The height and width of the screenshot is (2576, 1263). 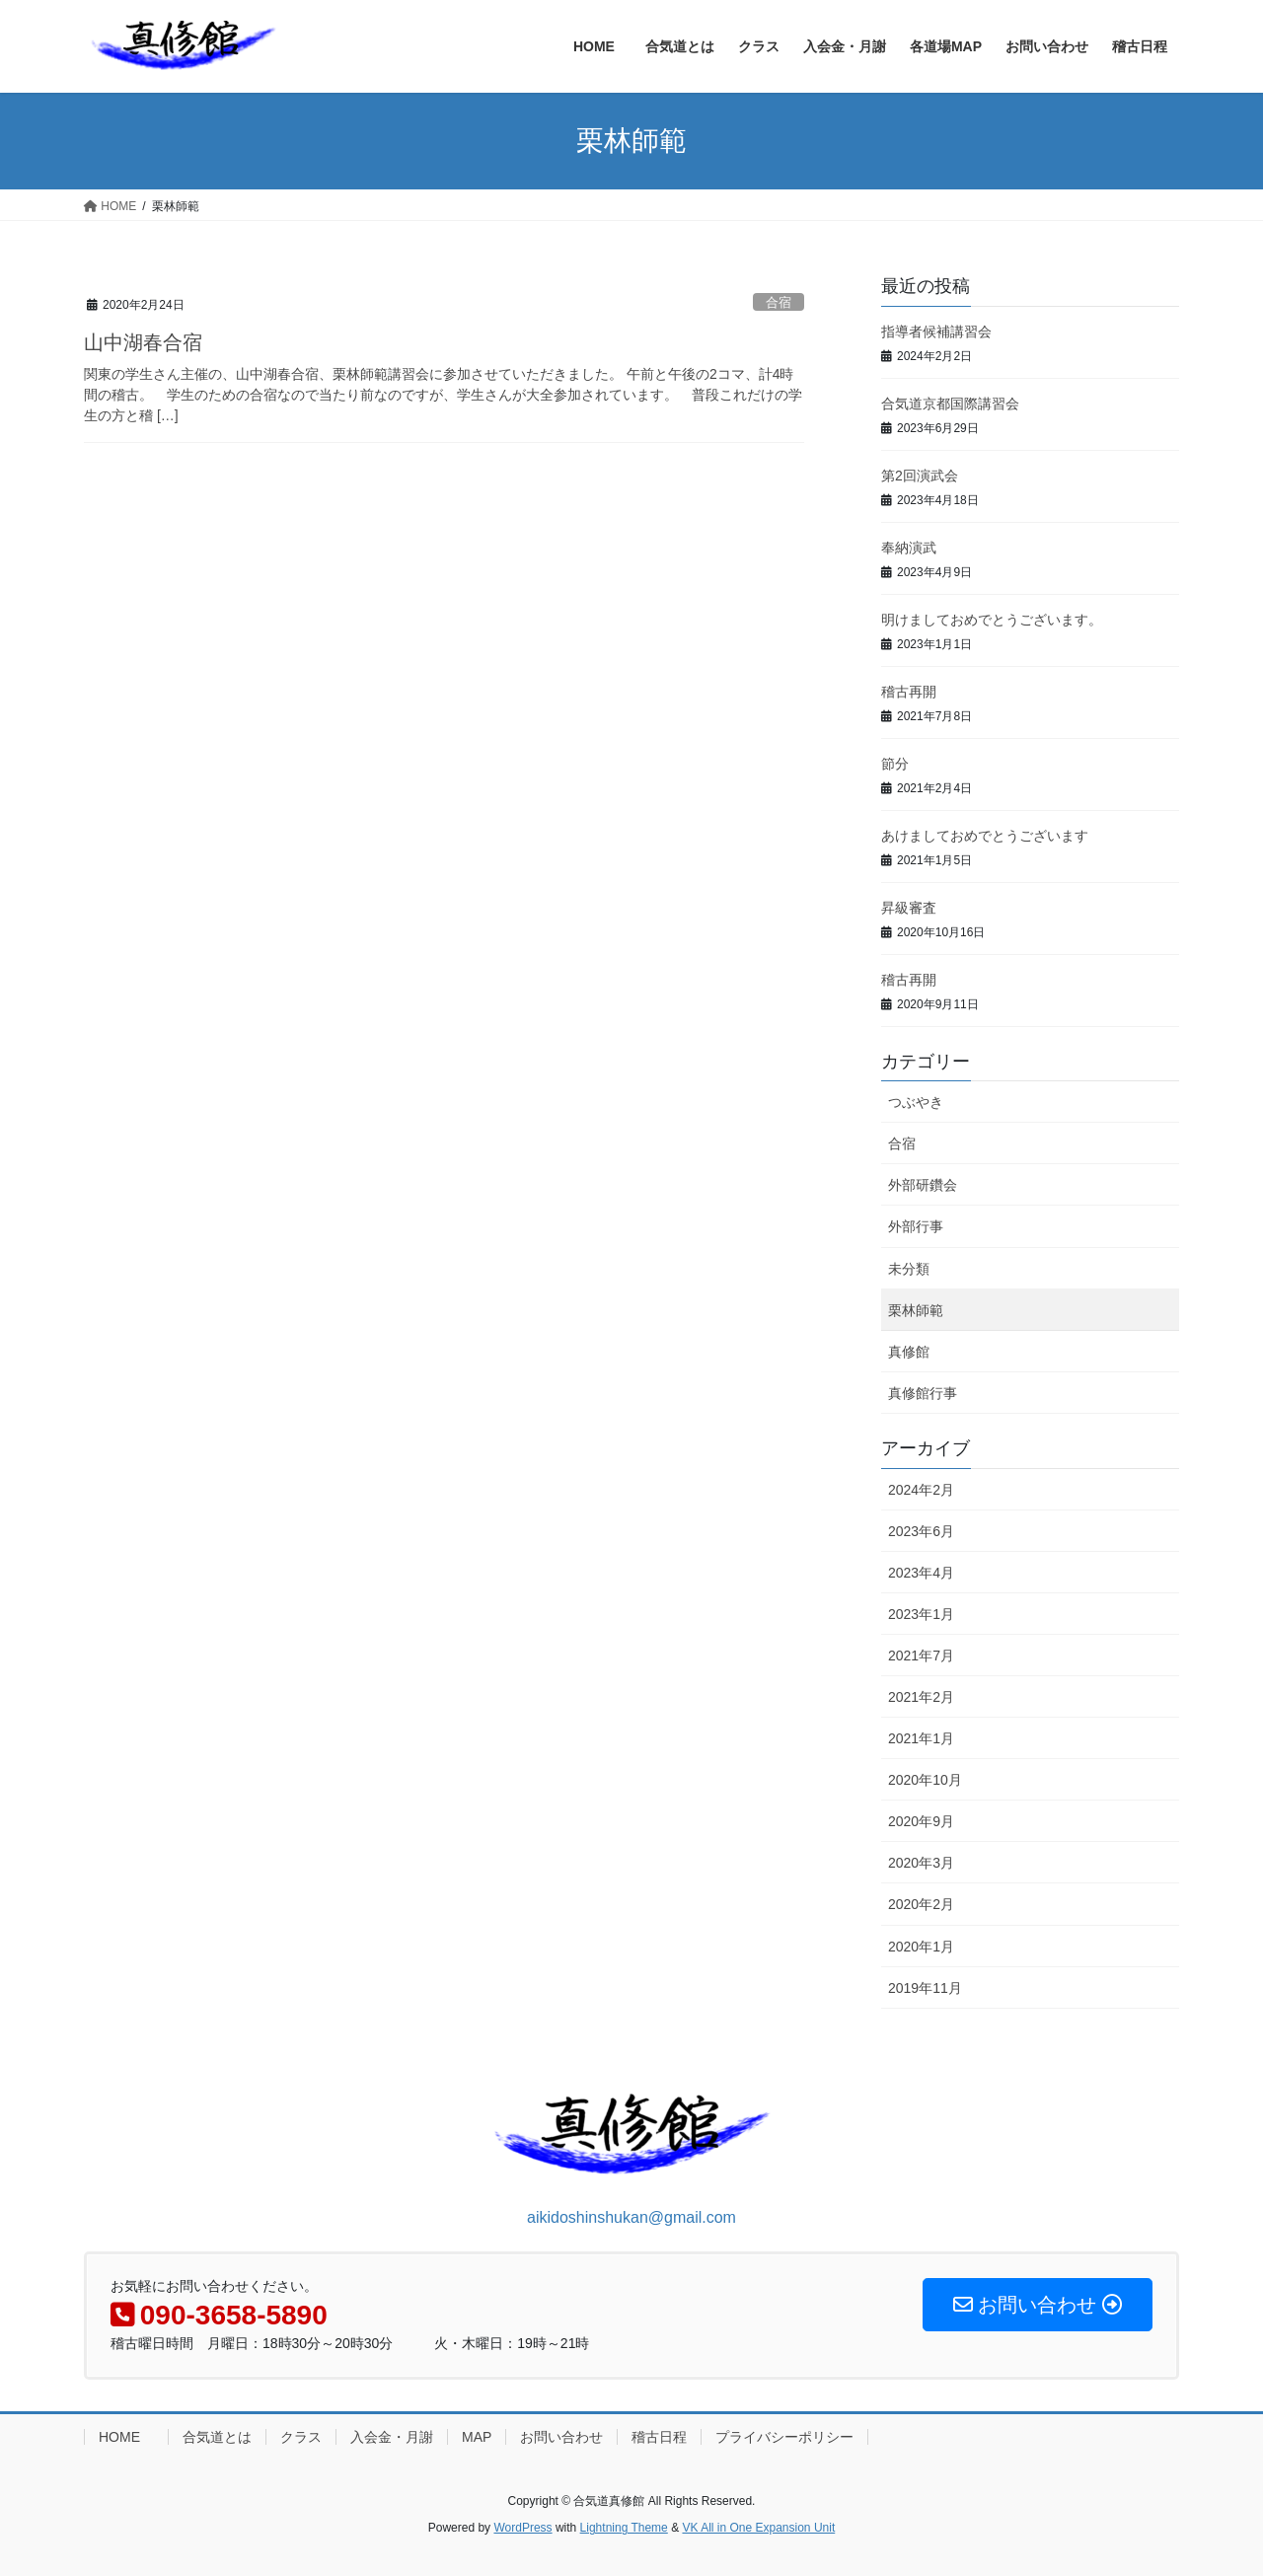 What do you see at coordinates (922, 1393) in the screenshot?
I see `真修館行事` at bounding box center [922, 1393].